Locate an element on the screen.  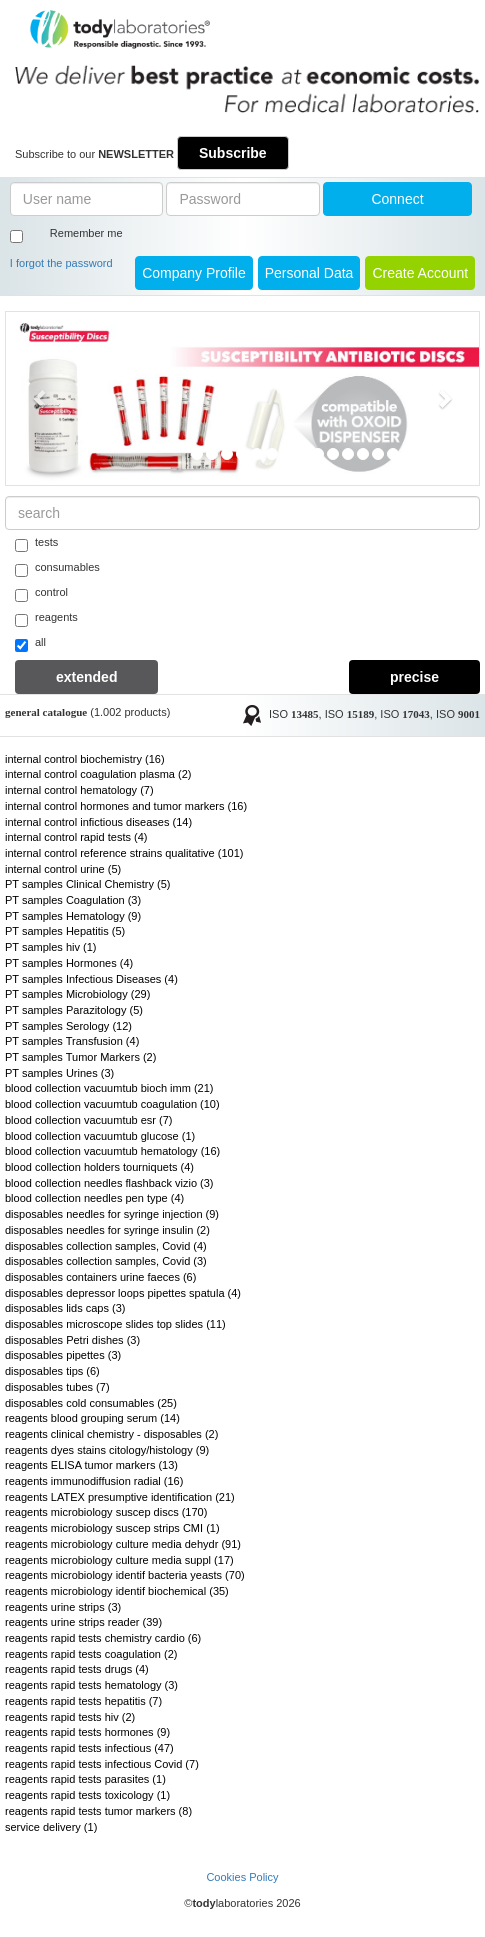
reagents rapid tests toxicology (1) is located at coordinates (87, 1795).